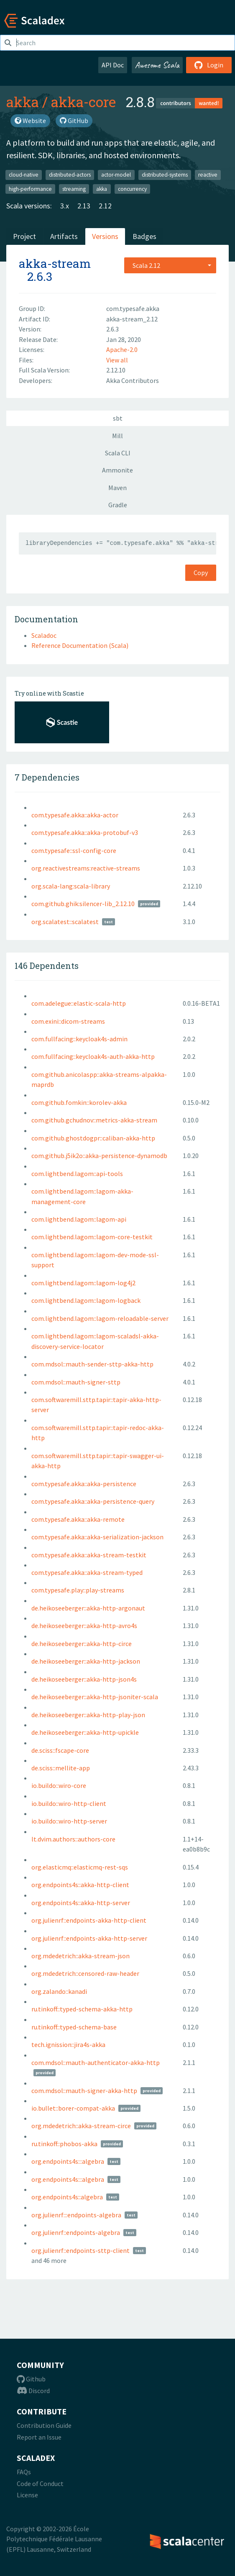 Image resolution: width=235 pixels, height=2576 pixels. Describe the element at coordinates (81, 1643) in the screenshot. I see `de.heikoseeberger::akka-http-circe` at that location.